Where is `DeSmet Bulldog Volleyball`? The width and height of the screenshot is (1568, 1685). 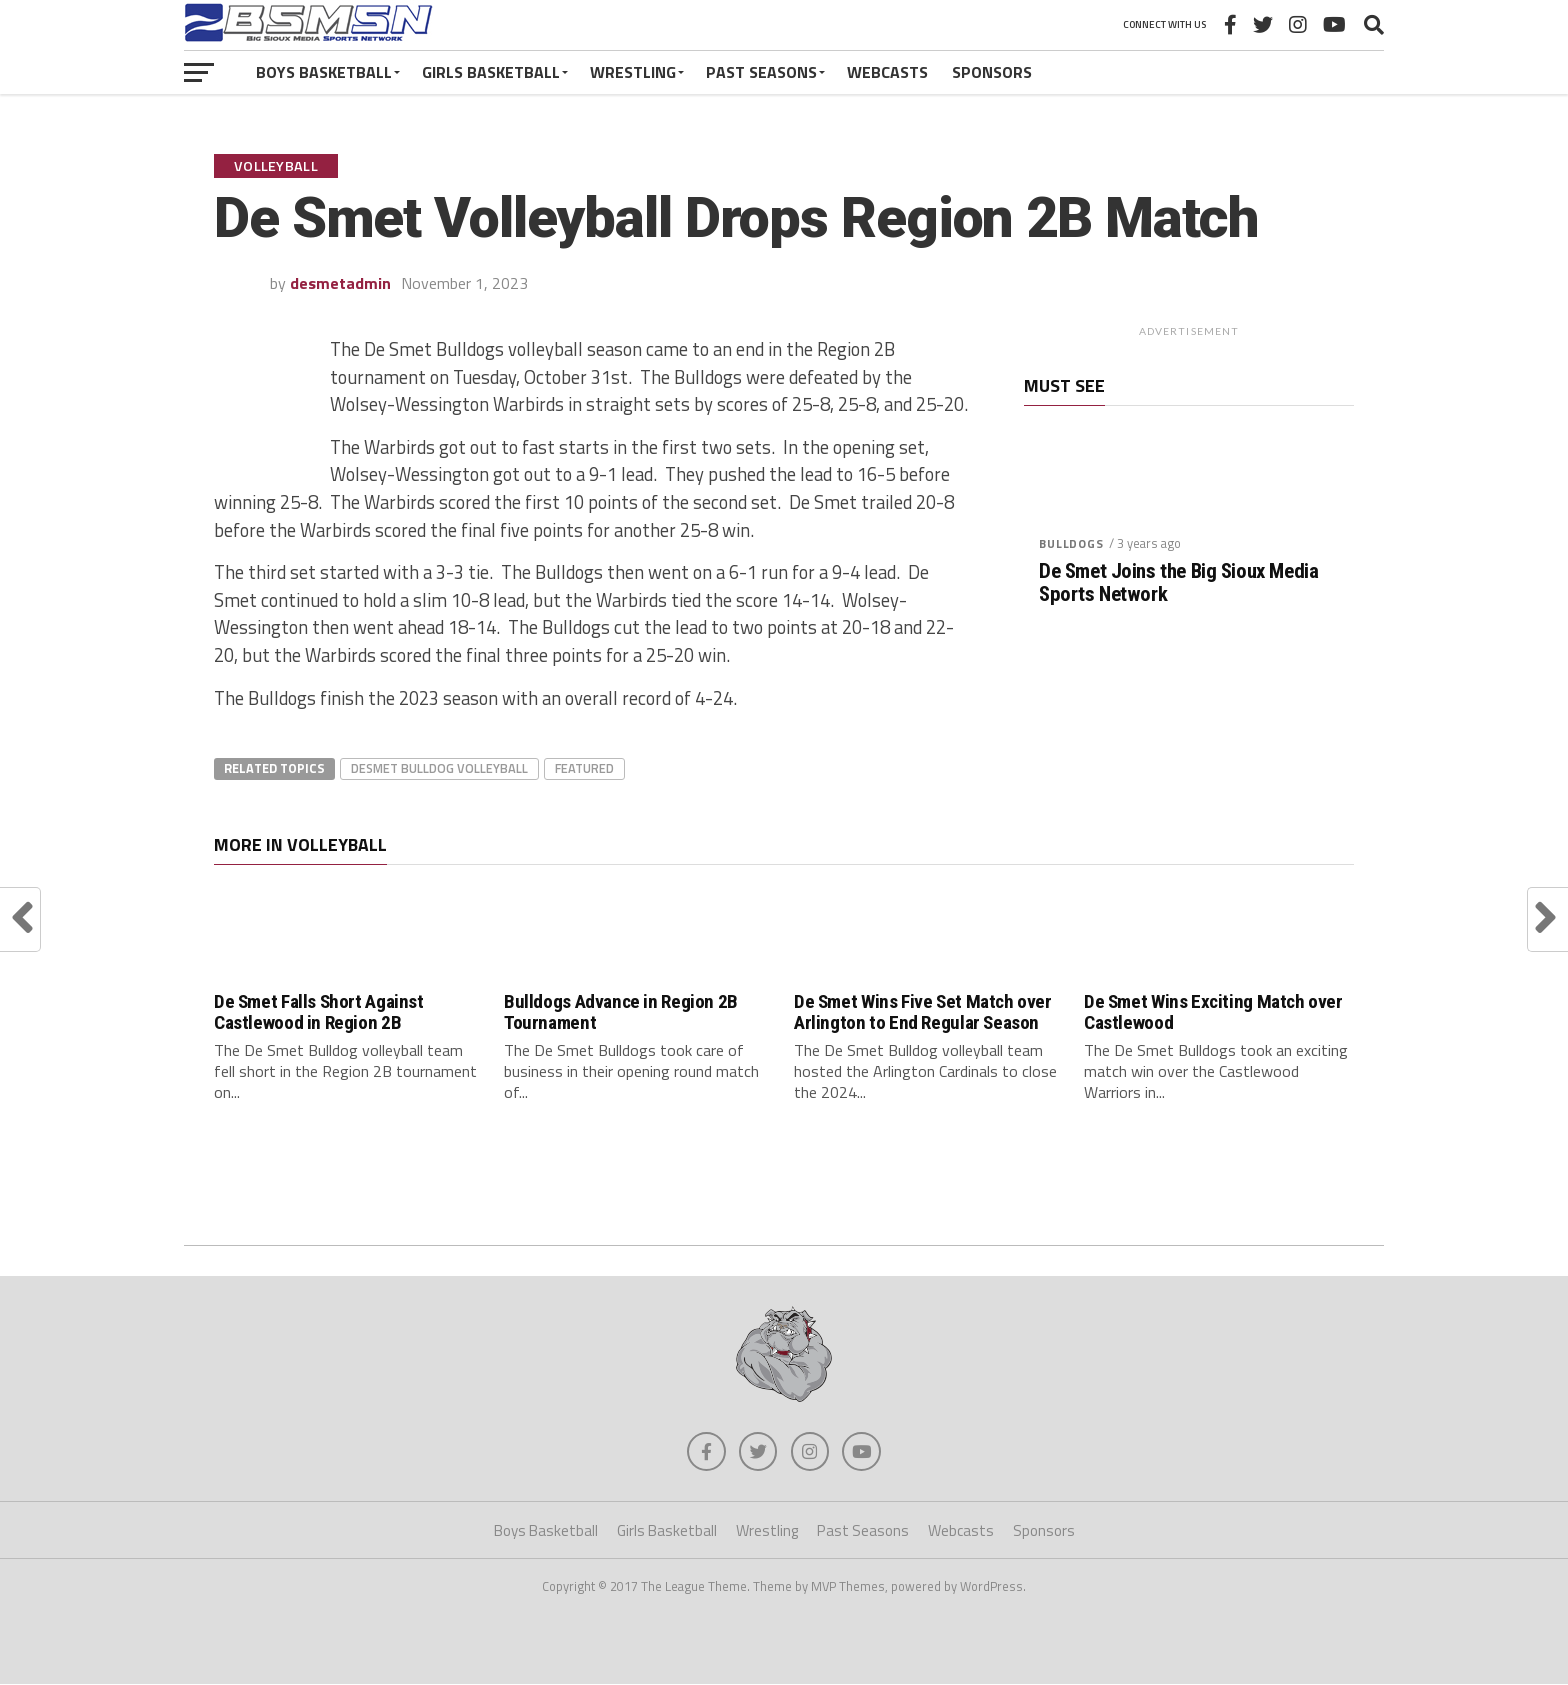 DeSmet Bulldog Volleyball is located at coordinates (439, 768).